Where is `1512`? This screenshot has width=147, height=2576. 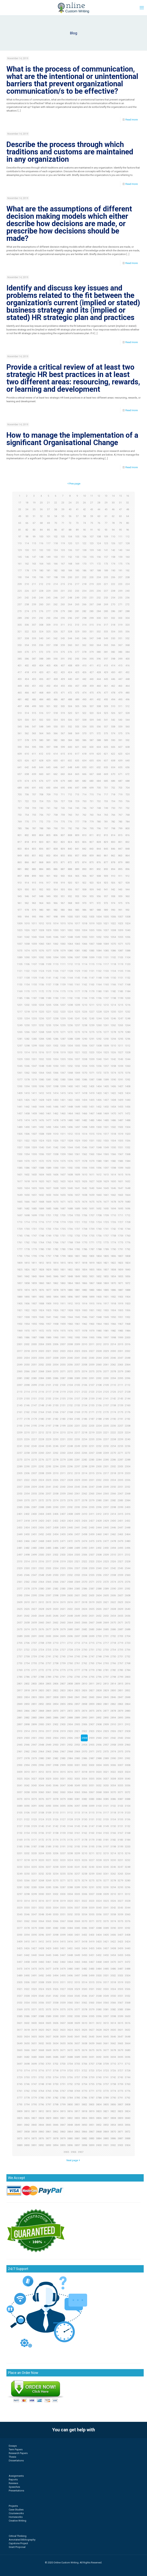 1512 is located at coordinates (70, 1133).